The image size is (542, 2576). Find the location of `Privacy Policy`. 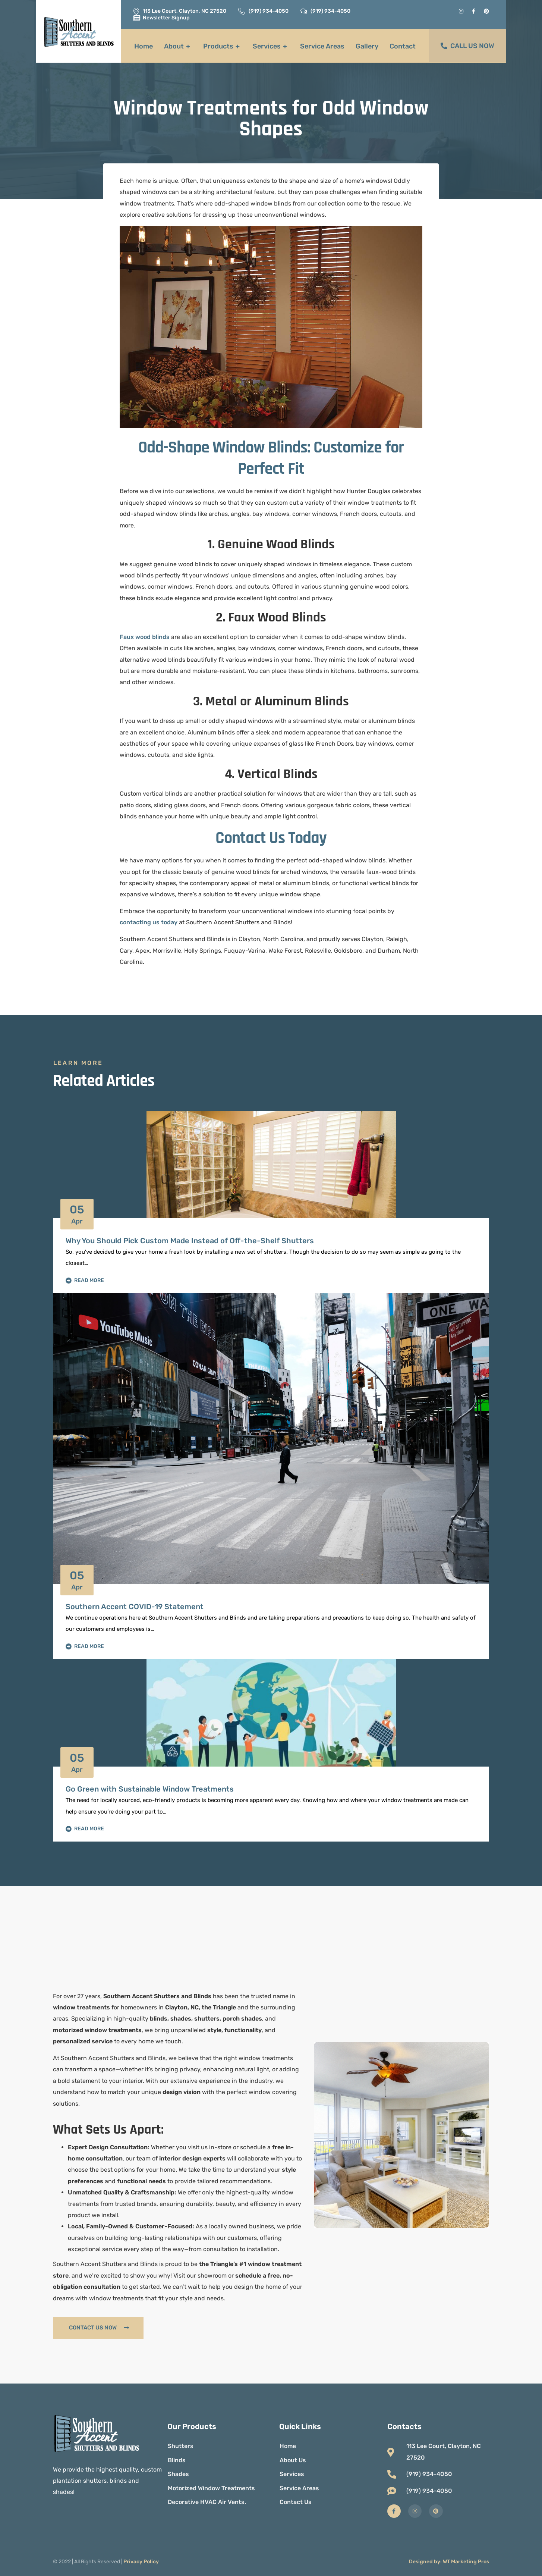

Privacy Policy is located at coordinates (141, 2561).